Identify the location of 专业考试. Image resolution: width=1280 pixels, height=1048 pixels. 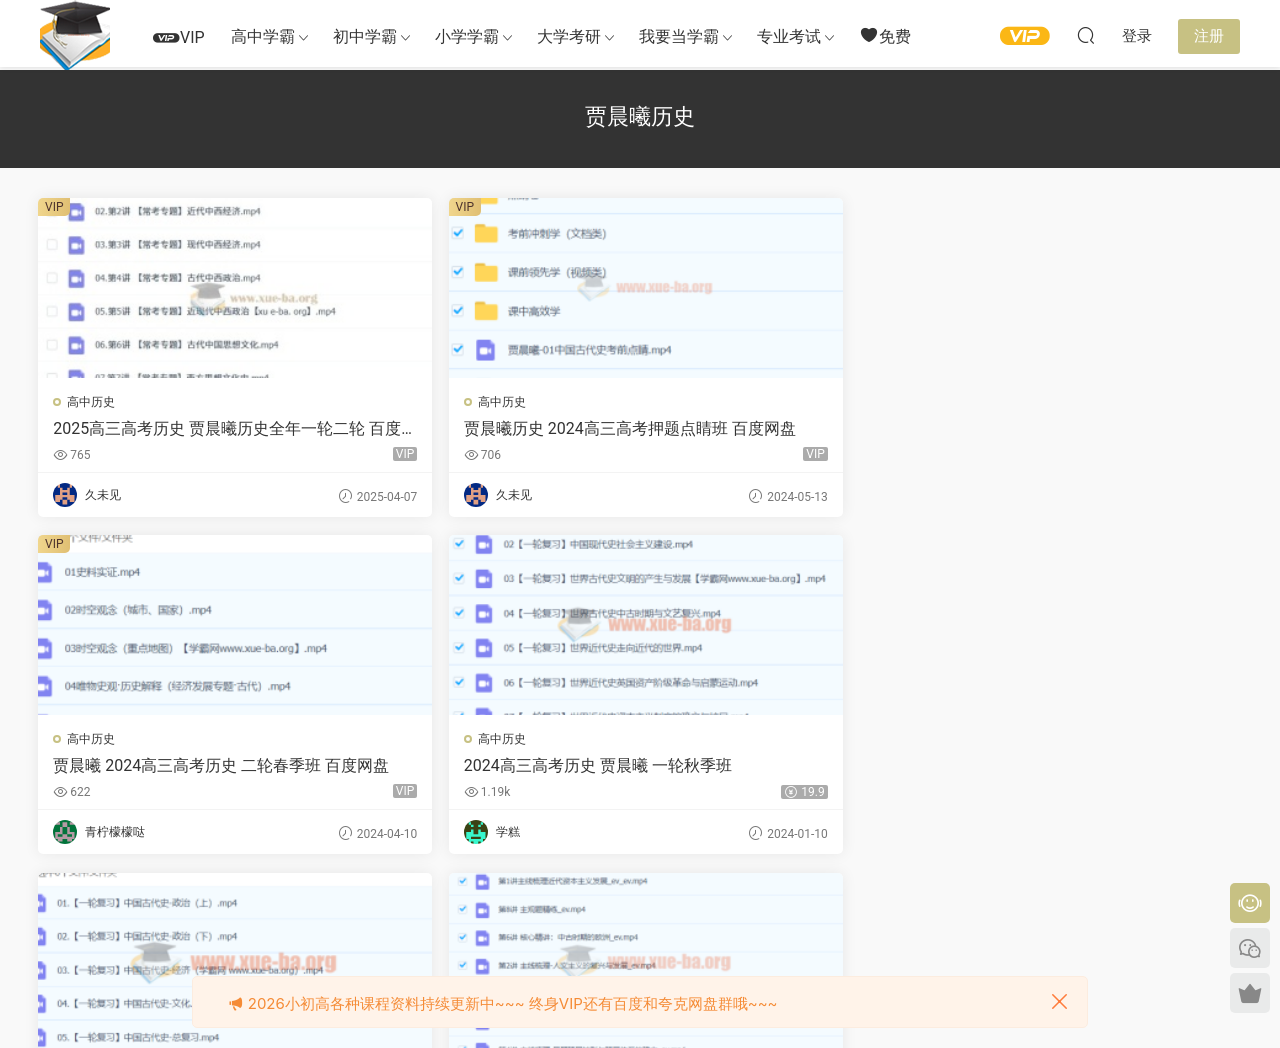
(789, 36).